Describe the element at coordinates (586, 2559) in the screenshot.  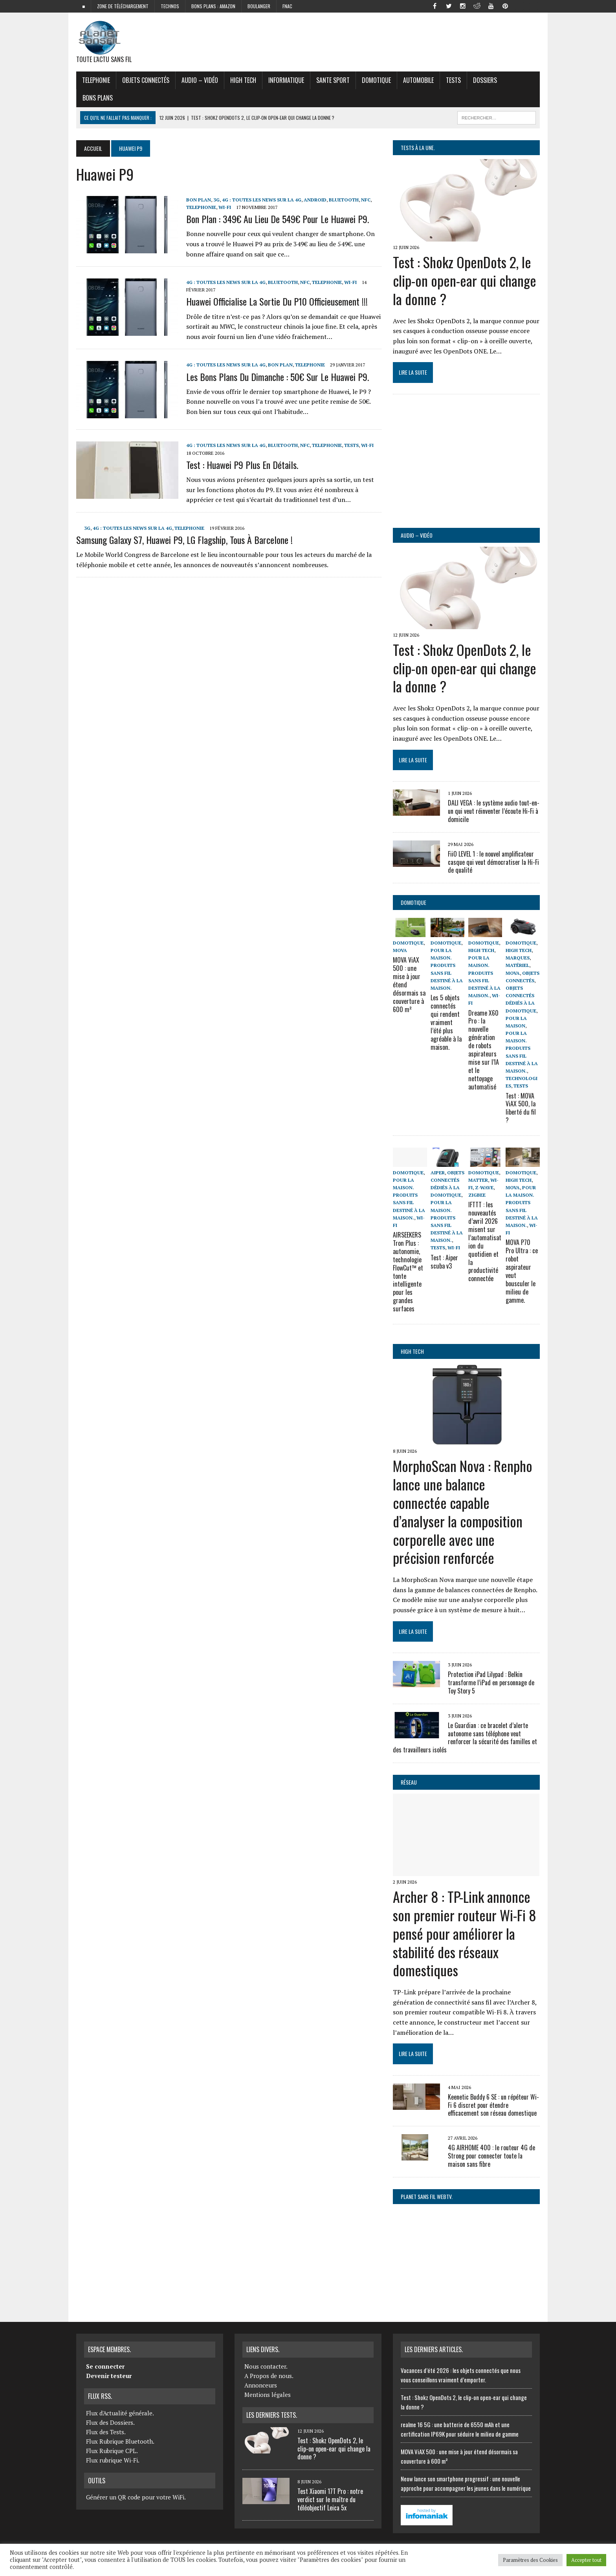
I see `Accepter tout [button]` at that location.